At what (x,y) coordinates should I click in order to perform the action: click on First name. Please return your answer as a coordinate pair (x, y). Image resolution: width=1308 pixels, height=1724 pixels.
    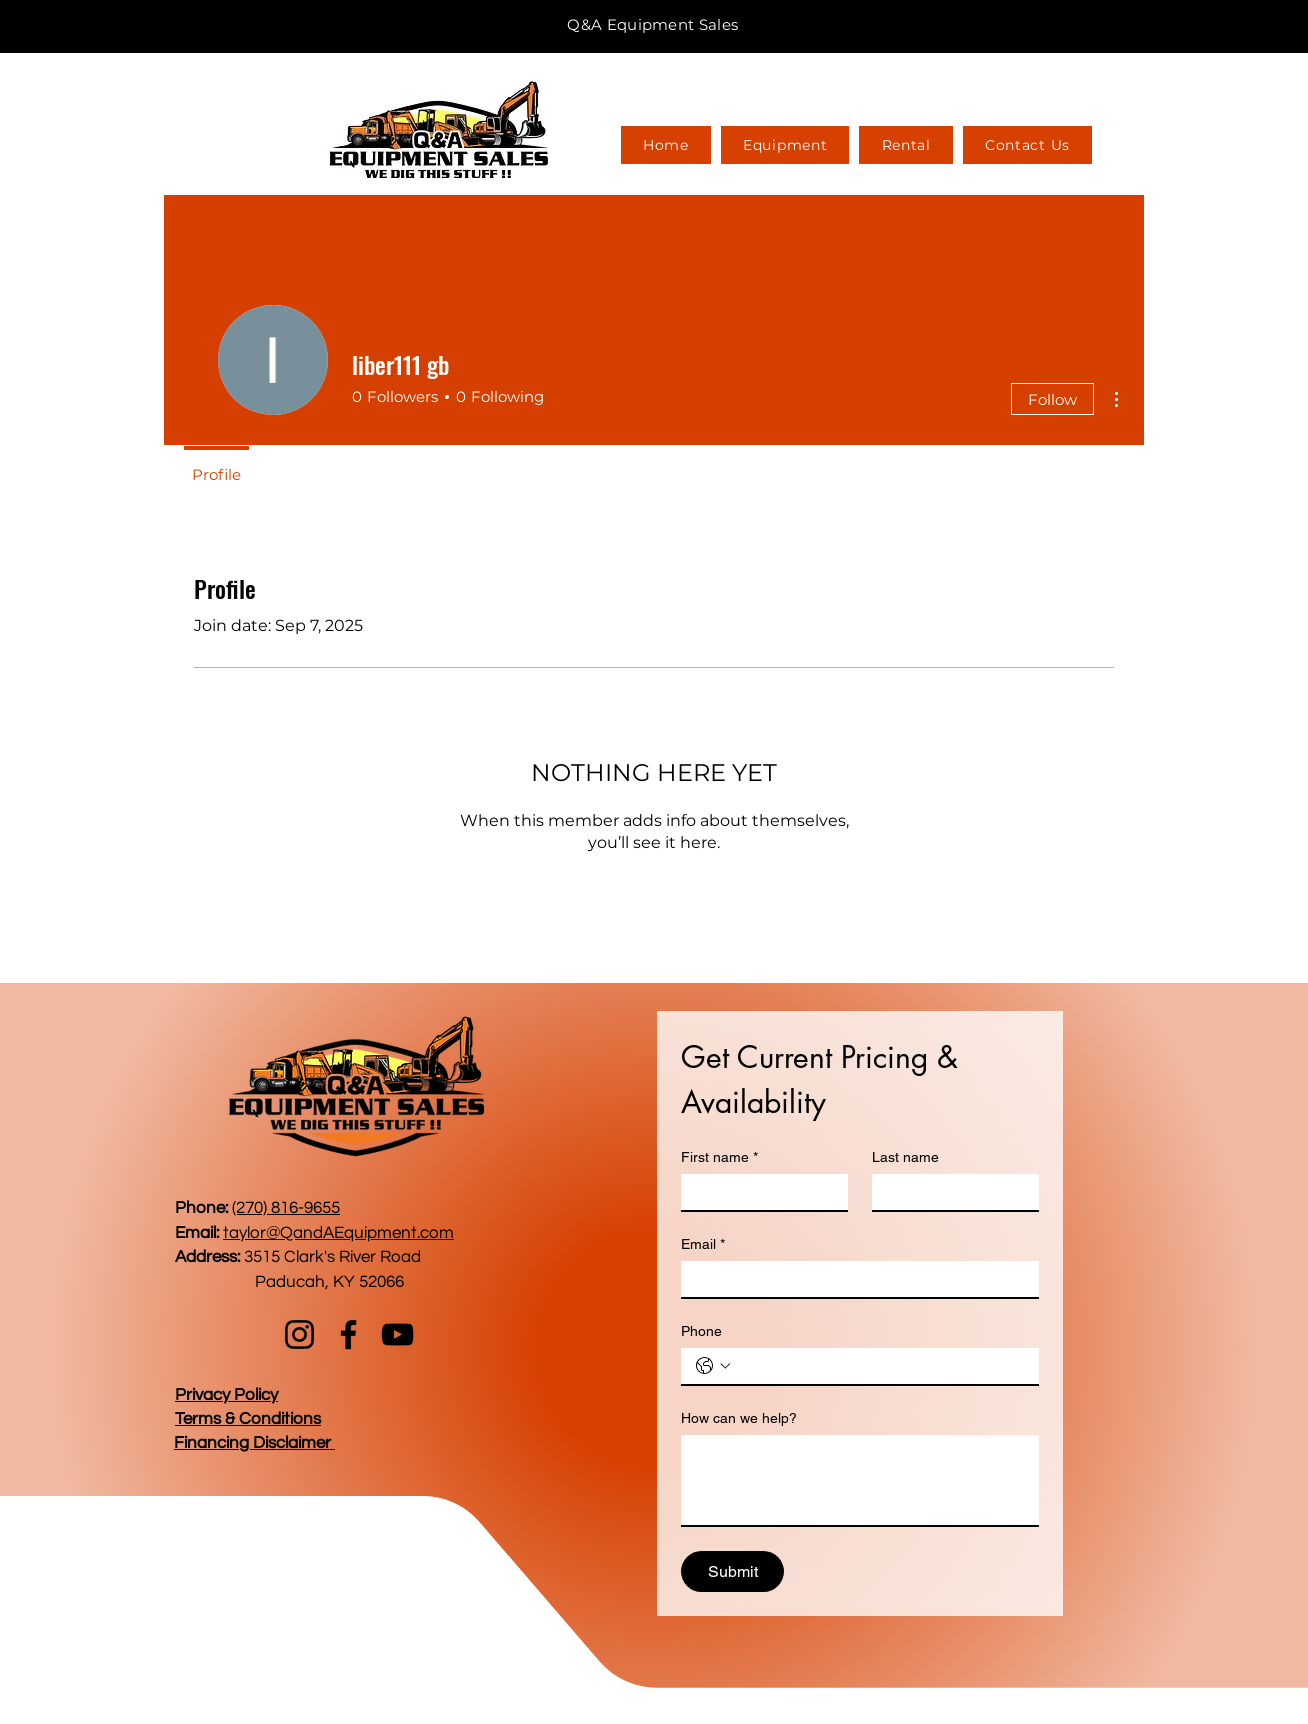
    Looking at the image, I should click on (719, 1157).